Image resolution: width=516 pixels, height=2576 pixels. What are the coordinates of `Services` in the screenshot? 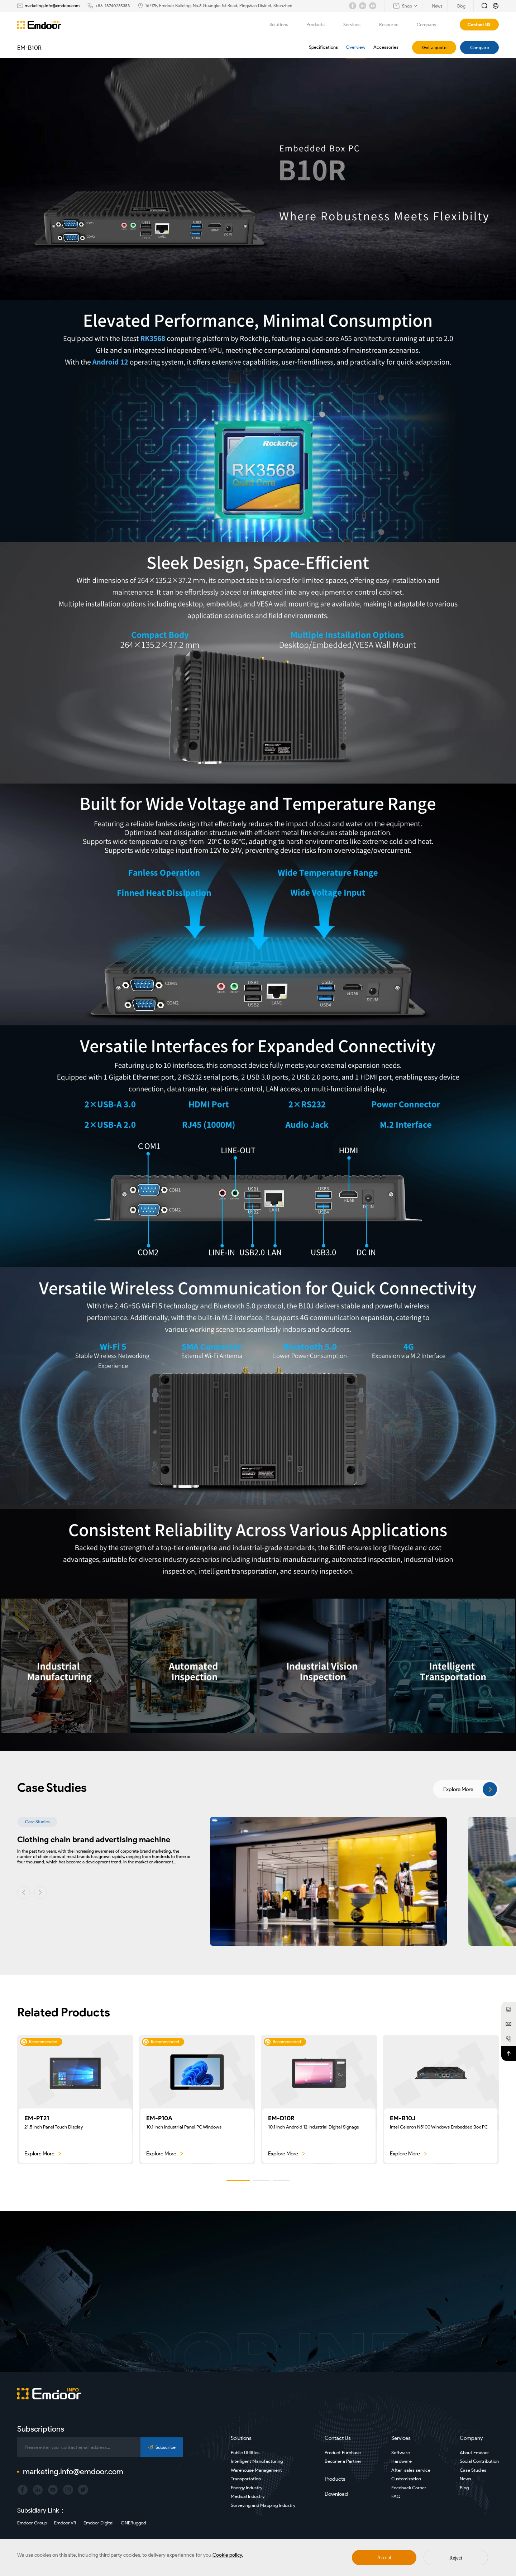 It's located at (356, 25).